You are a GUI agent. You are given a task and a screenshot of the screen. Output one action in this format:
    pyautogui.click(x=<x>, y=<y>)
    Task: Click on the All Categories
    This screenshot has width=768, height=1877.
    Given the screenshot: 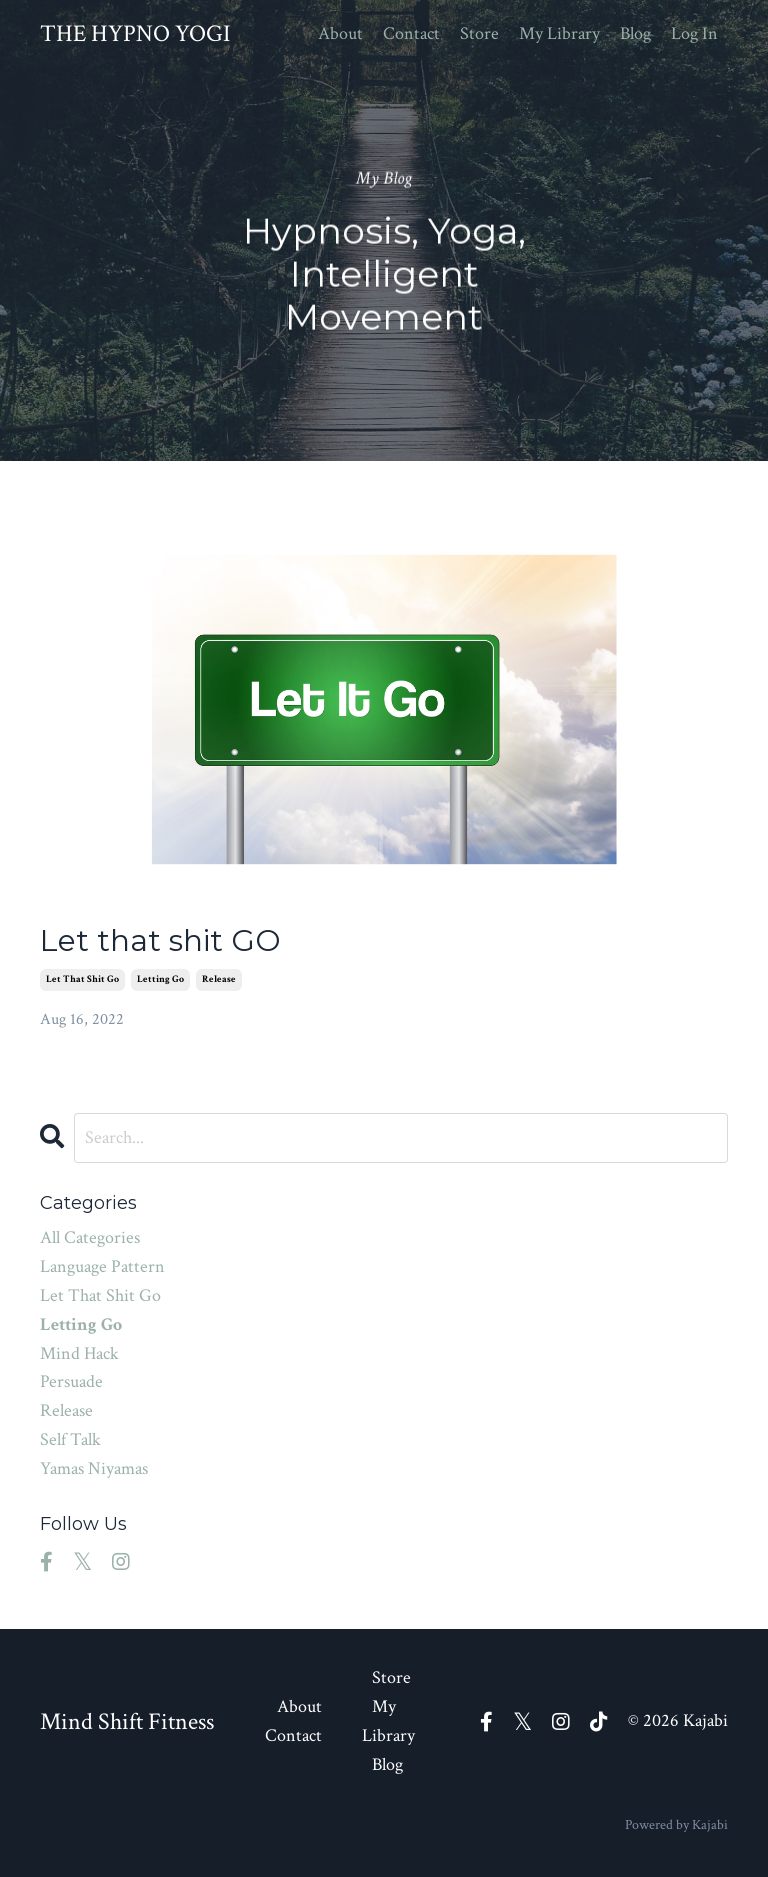 What is the action you would take?
    pyautogui.click(x=90, y=1237)
    